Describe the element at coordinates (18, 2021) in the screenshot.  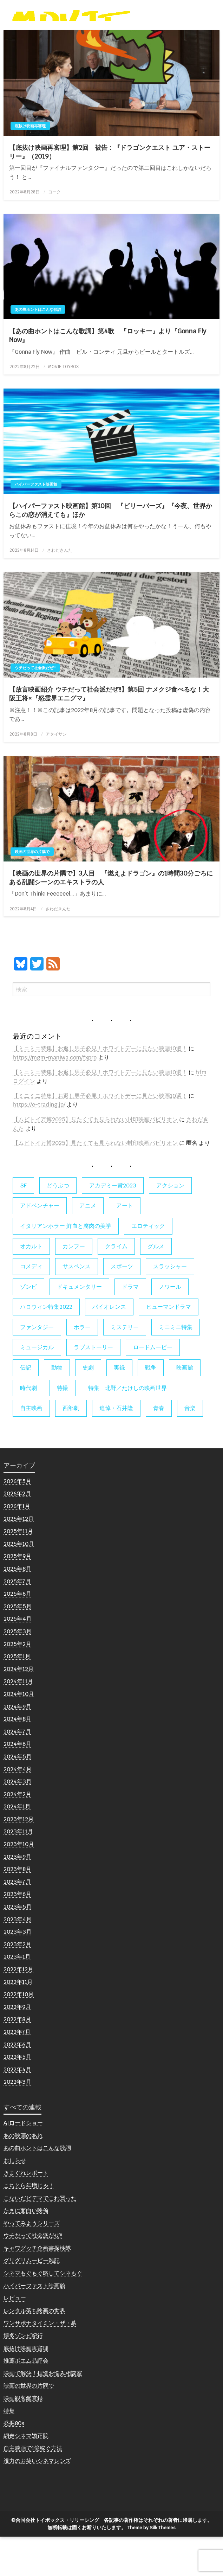
I see `2022年11月` at that location.